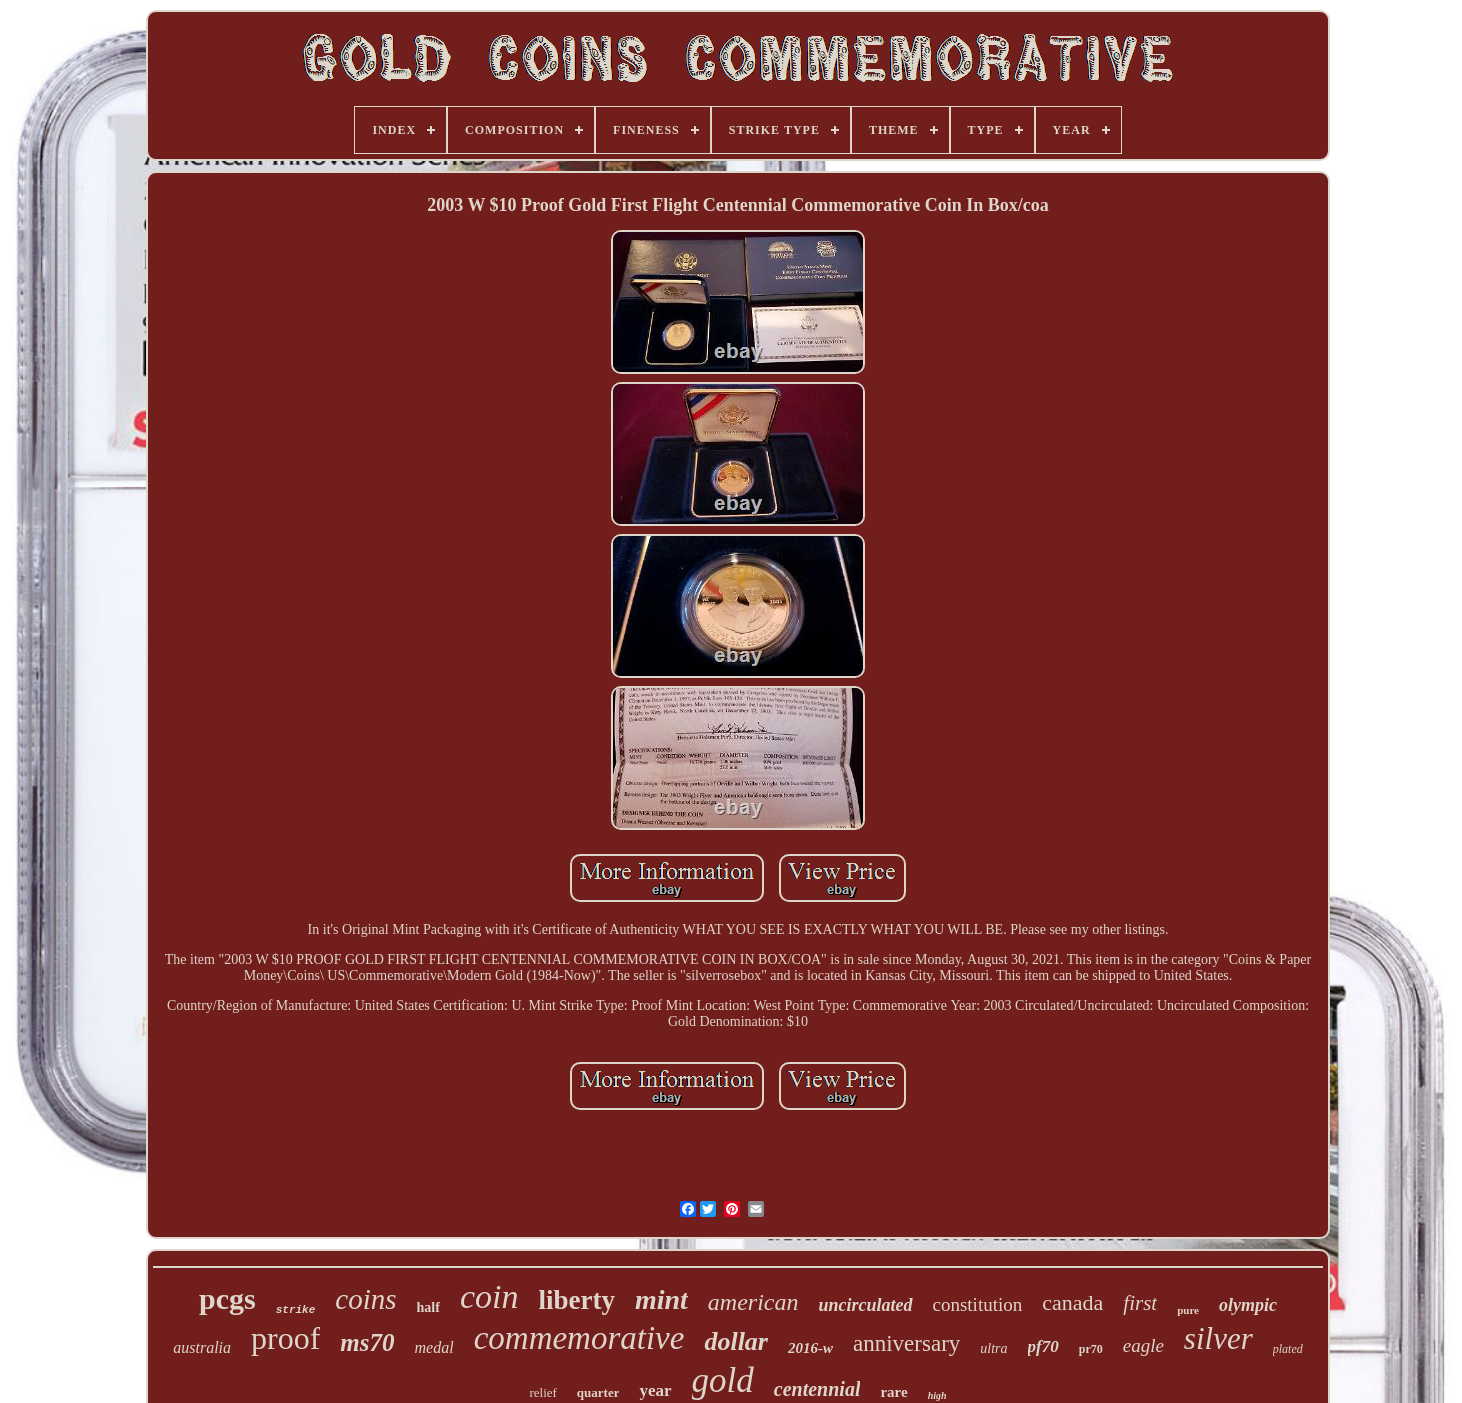 This screenshot has height=1403, width=1462. I want to click on silver, so click(1218, 1338).